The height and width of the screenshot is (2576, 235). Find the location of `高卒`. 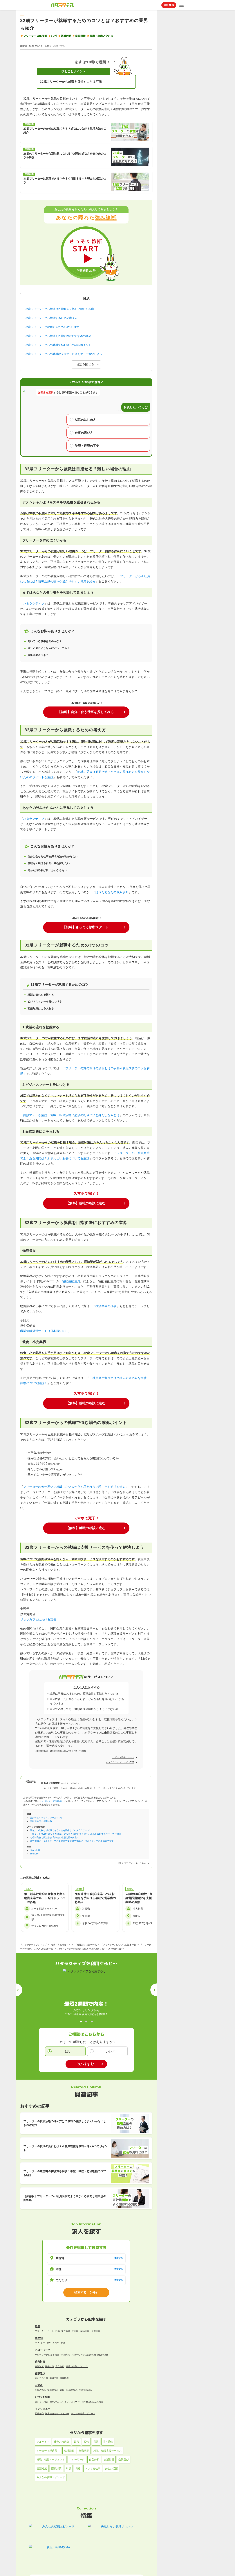

高卒 is located at coordinates (43, 2235).